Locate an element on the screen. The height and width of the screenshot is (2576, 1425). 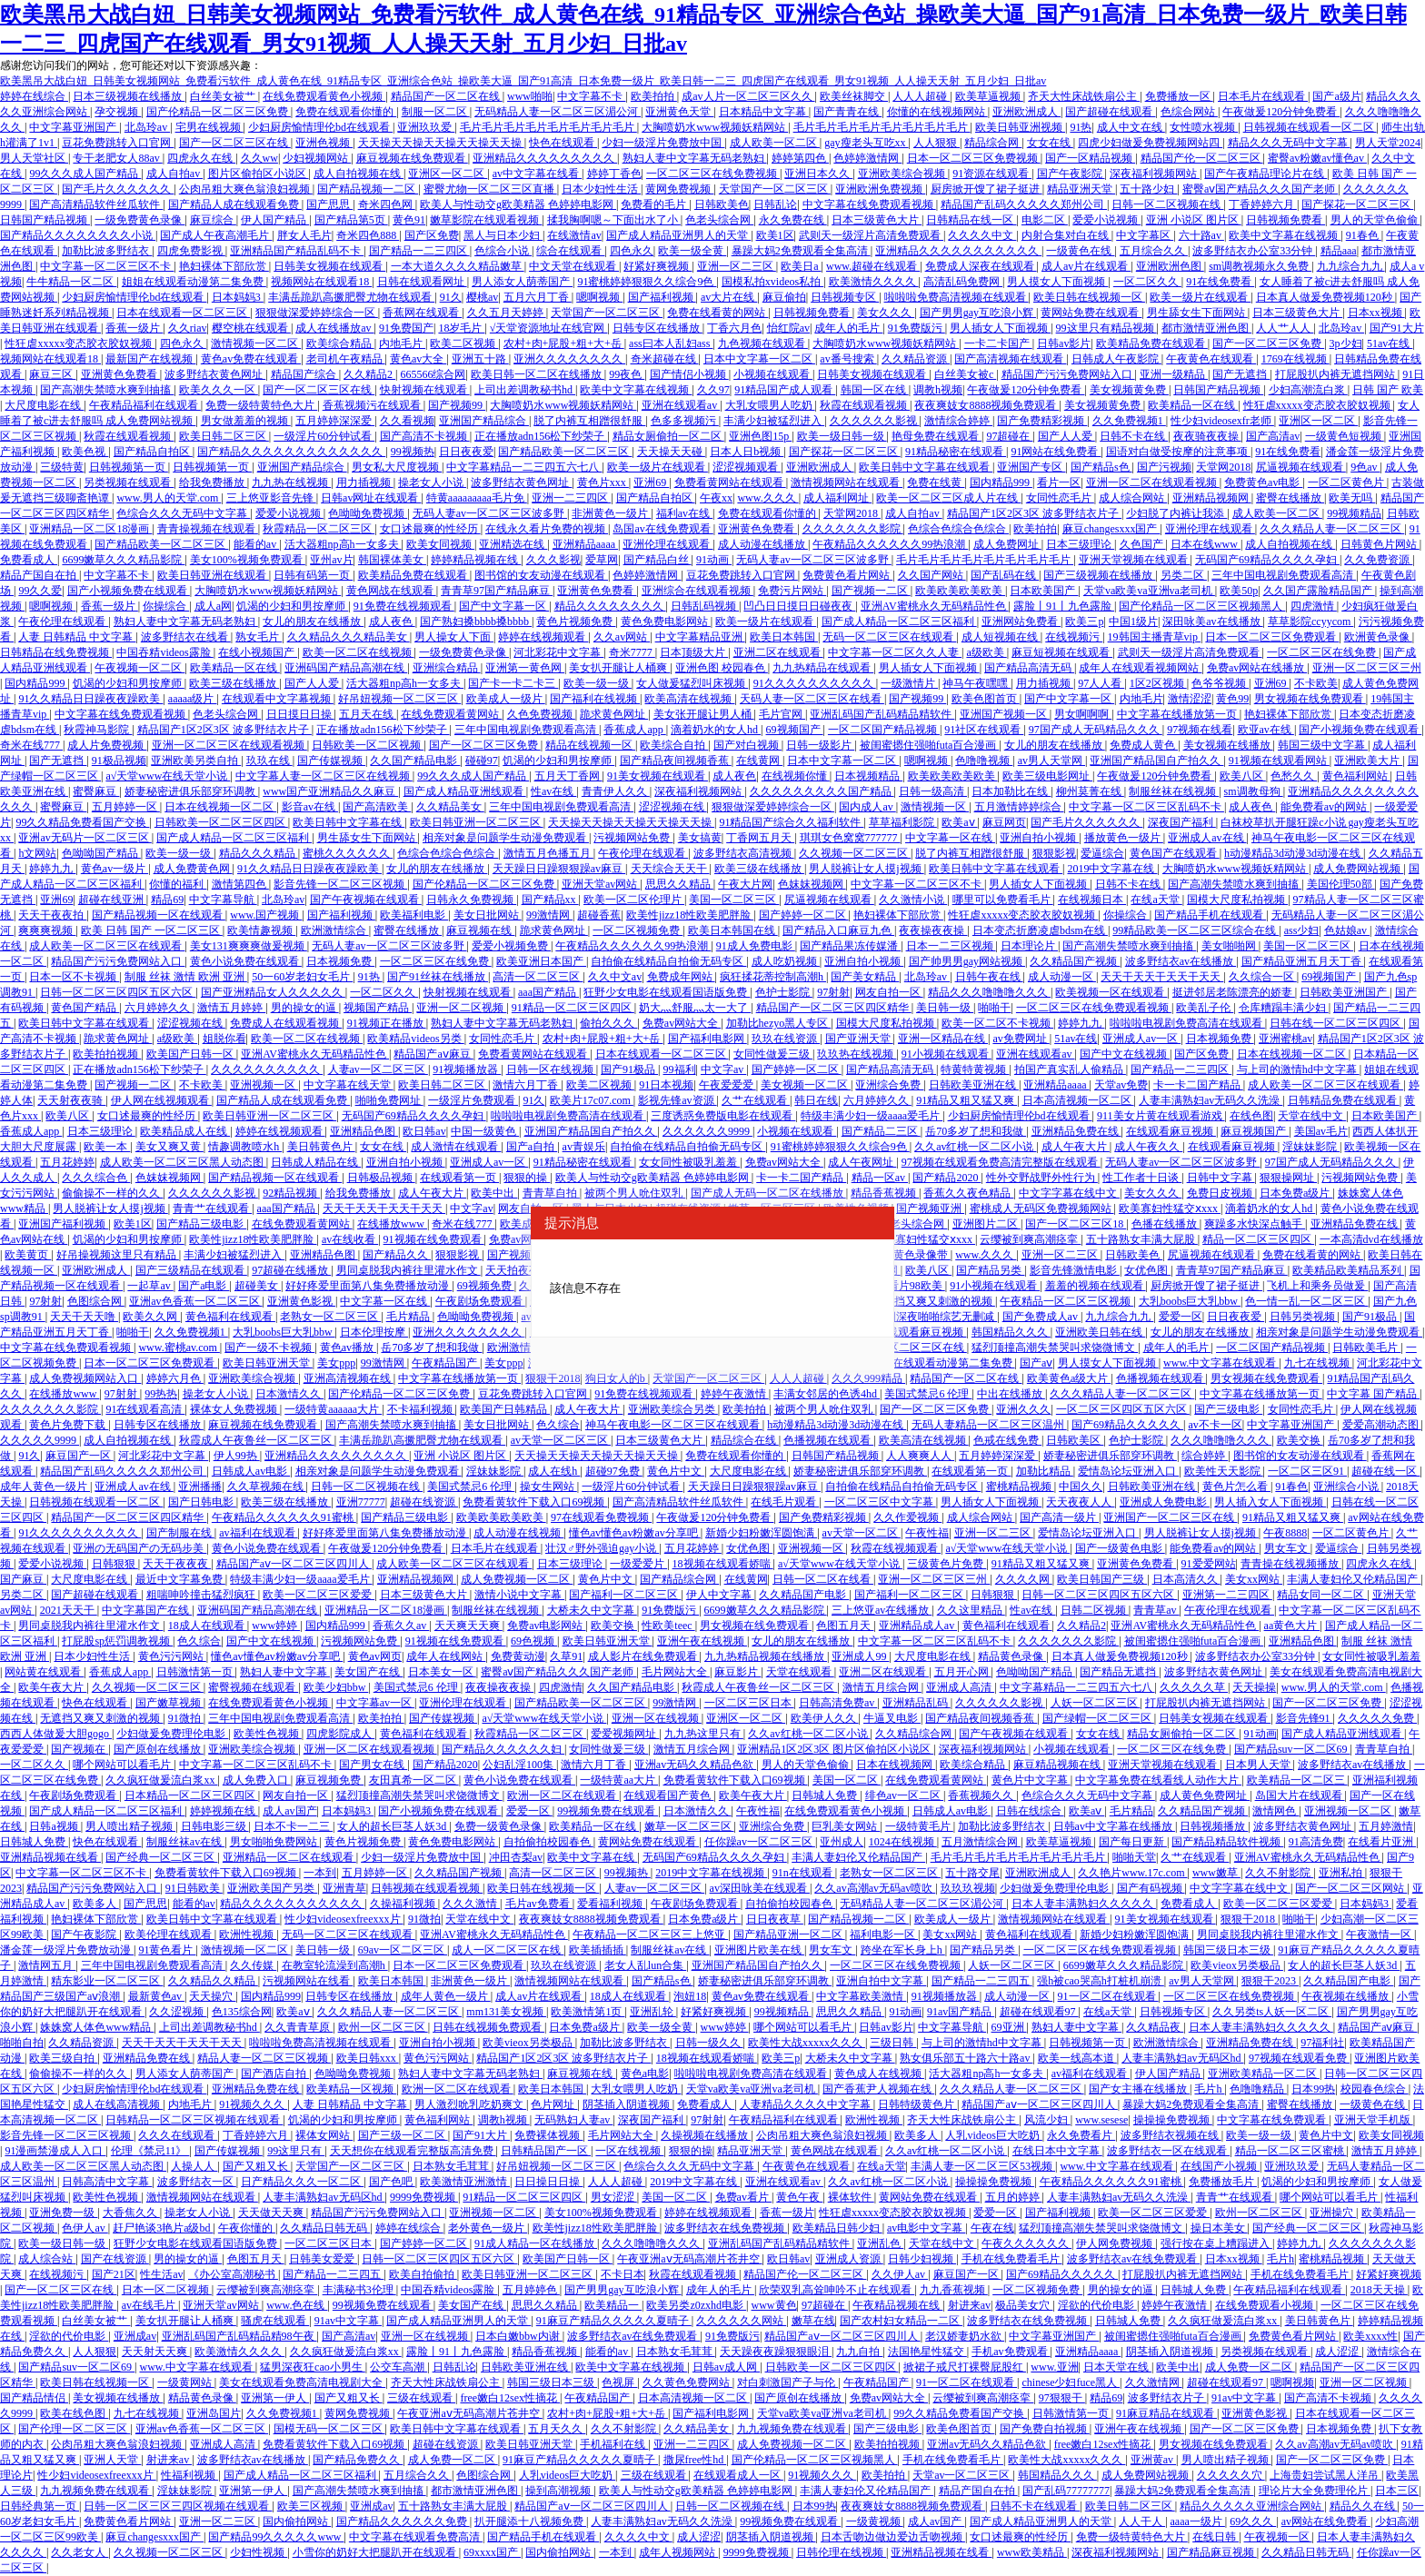
一级免费黄色录像 is located at coordinates (139, 220).